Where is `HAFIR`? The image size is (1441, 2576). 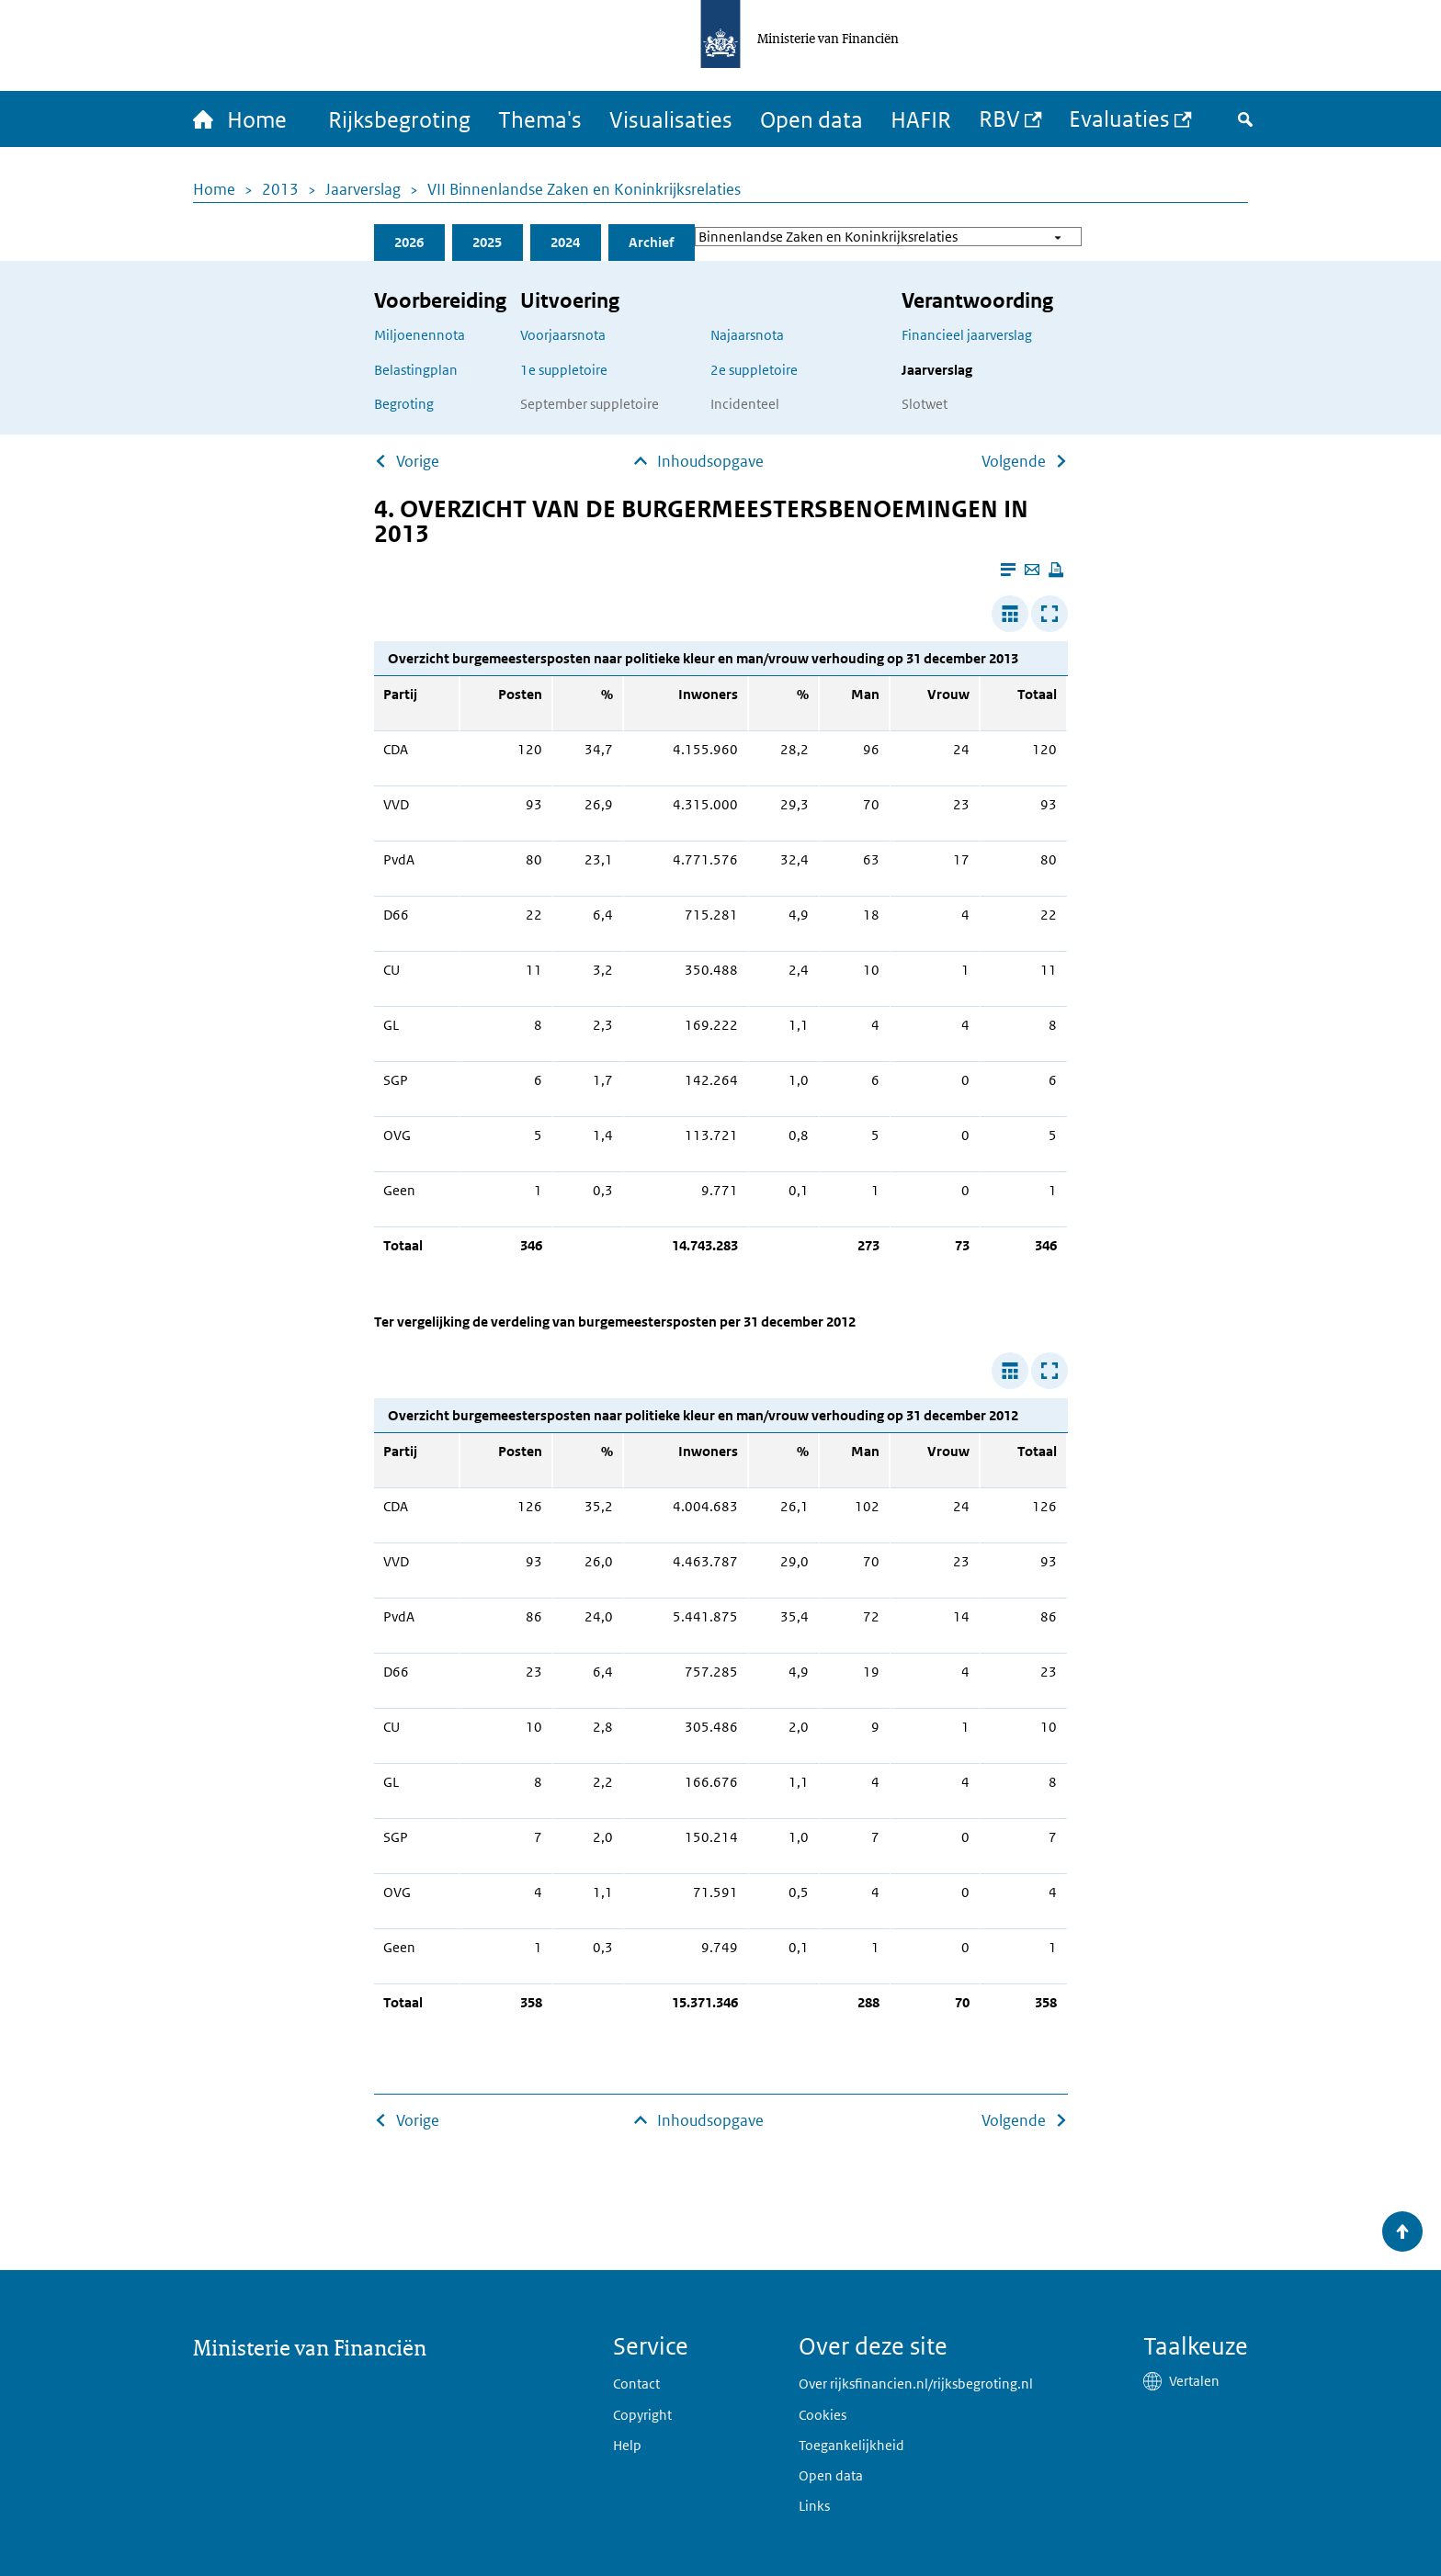
HAFIR is located at coordinates (921, 119).